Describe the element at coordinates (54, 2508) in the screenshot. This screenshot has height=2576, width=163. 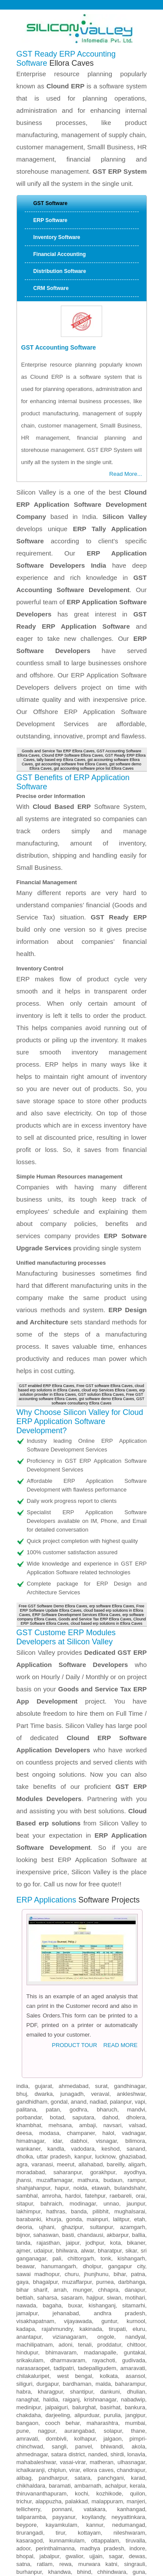
I see `jawalamukhi` at that location.